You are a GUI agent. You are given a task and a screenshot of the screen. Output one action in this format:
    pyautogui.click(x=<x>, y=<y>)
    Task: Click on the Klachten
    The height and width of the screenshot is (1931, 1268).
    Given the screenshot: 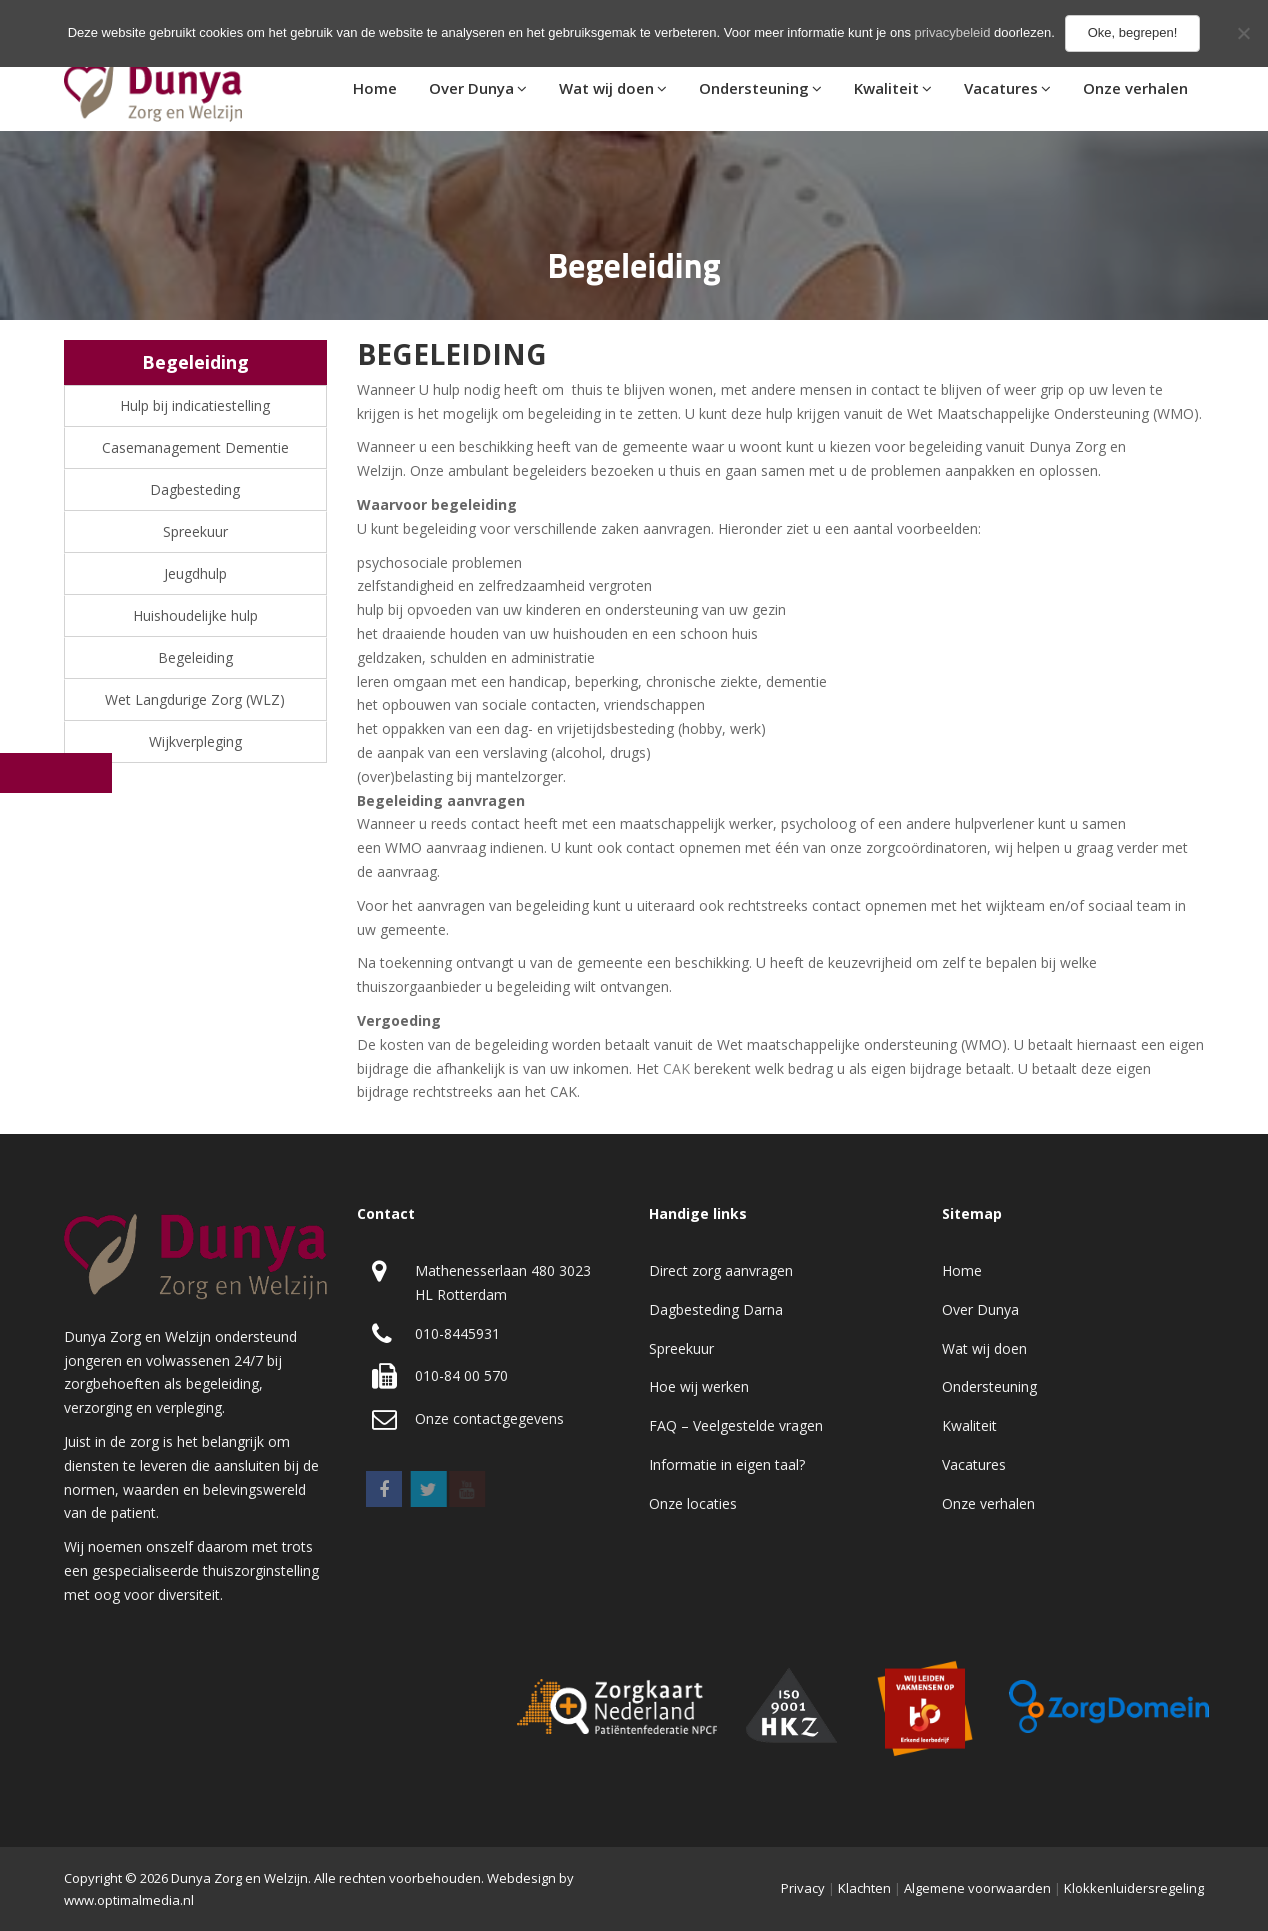 What is the action you would take?
    pyautogui.click(x=864, y=1888)
    